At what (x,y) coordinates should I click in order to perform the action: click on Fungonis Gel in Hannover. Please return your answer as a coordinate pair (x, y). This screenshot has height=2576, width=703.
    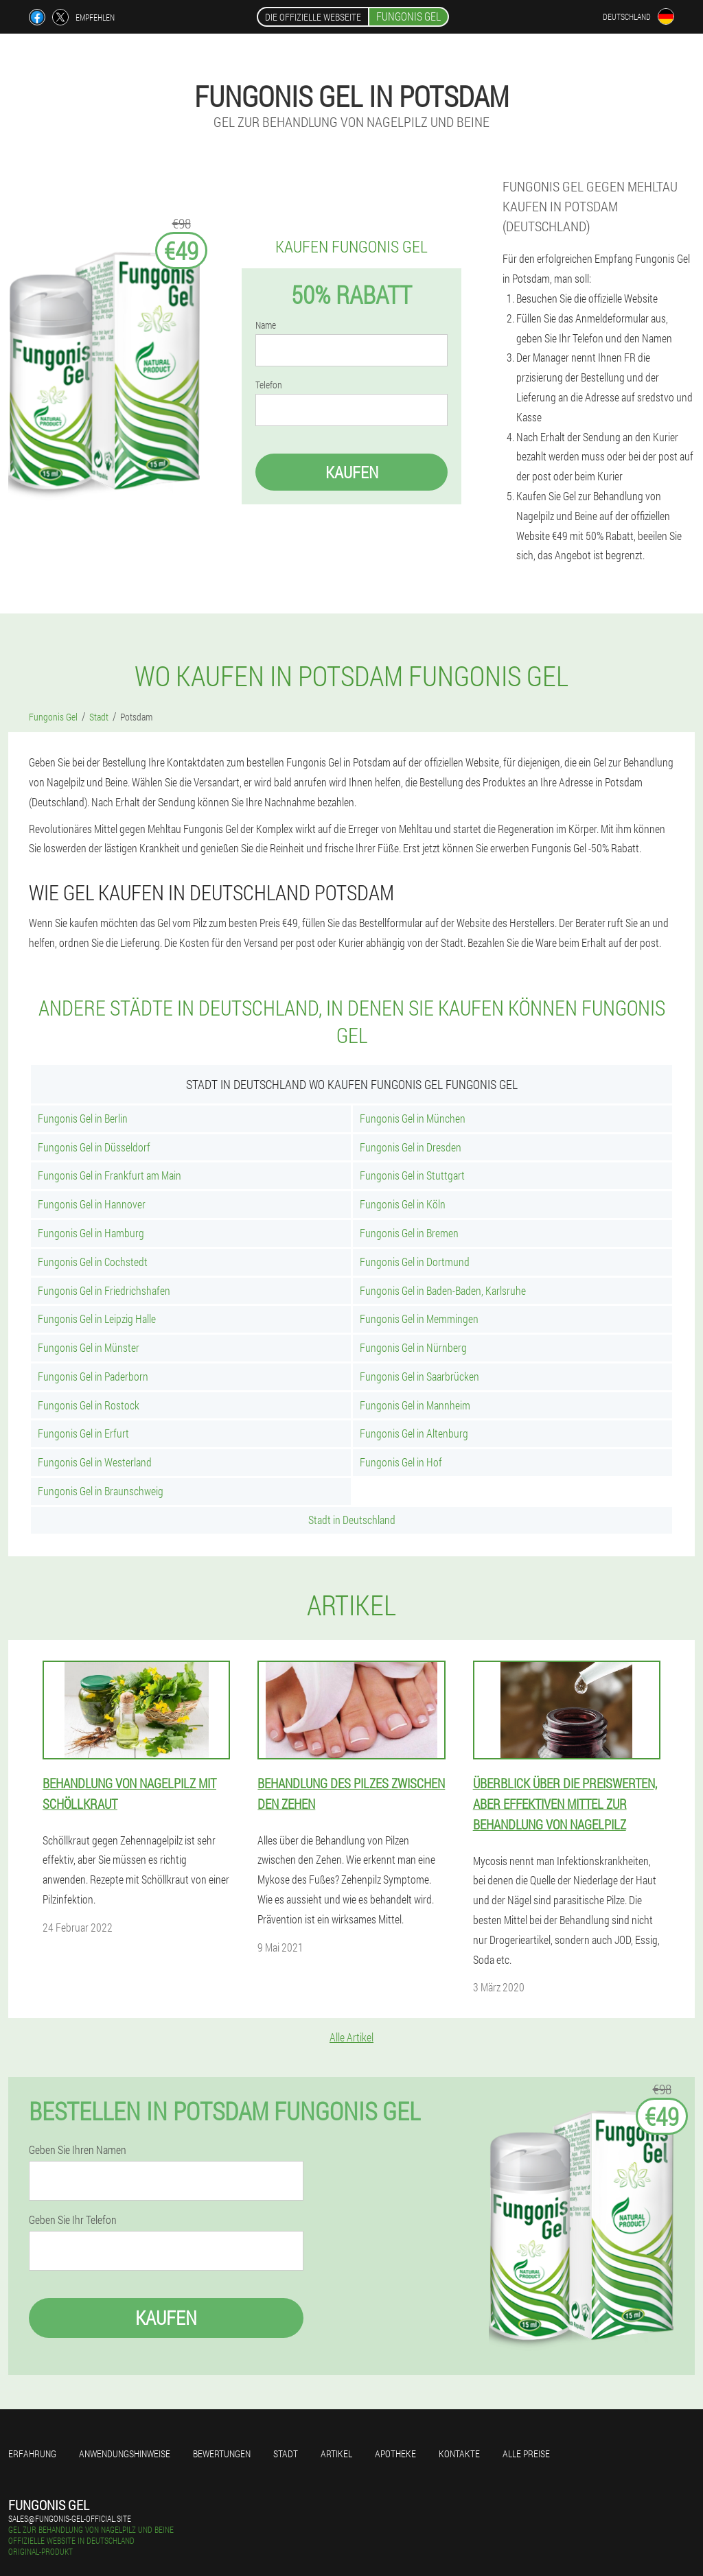
    Looking at the image, I should click on (92, 1204).